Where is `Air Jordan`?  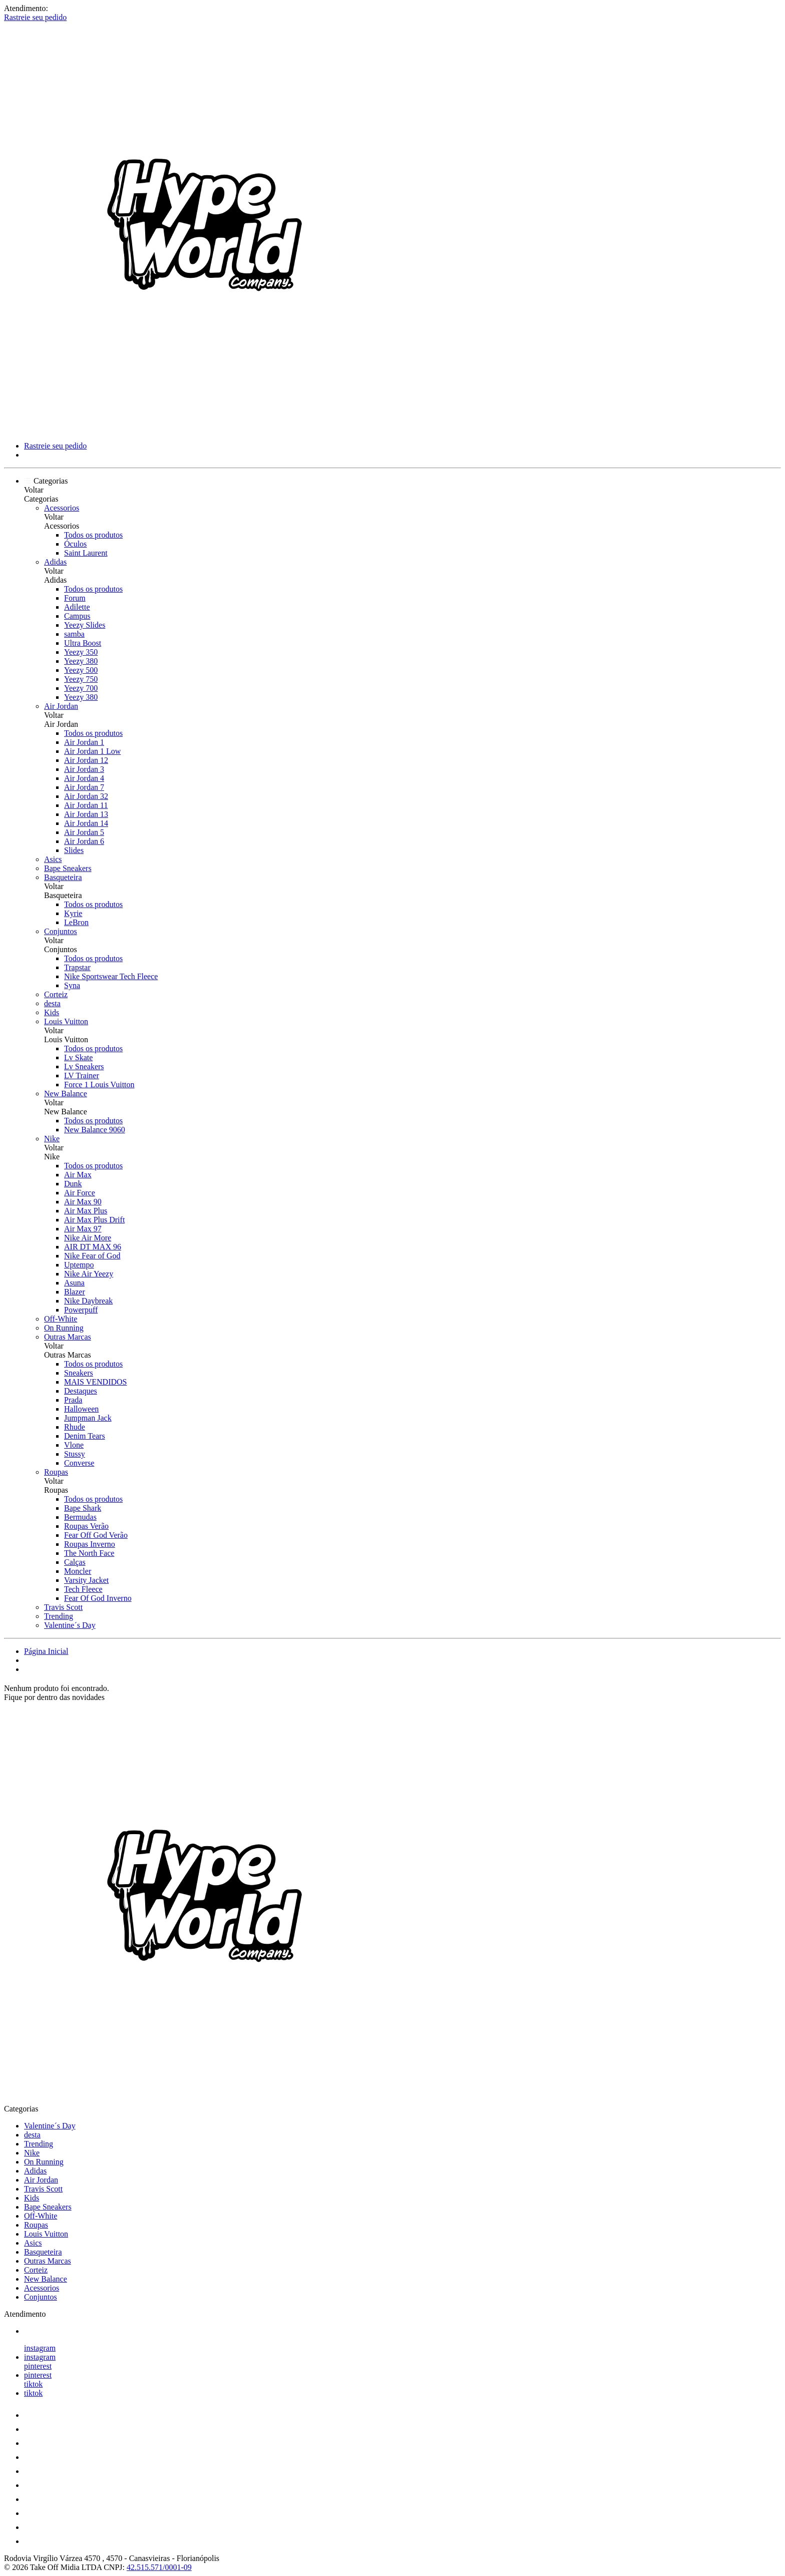
Air Jordan is located at coordinates (61, 706).